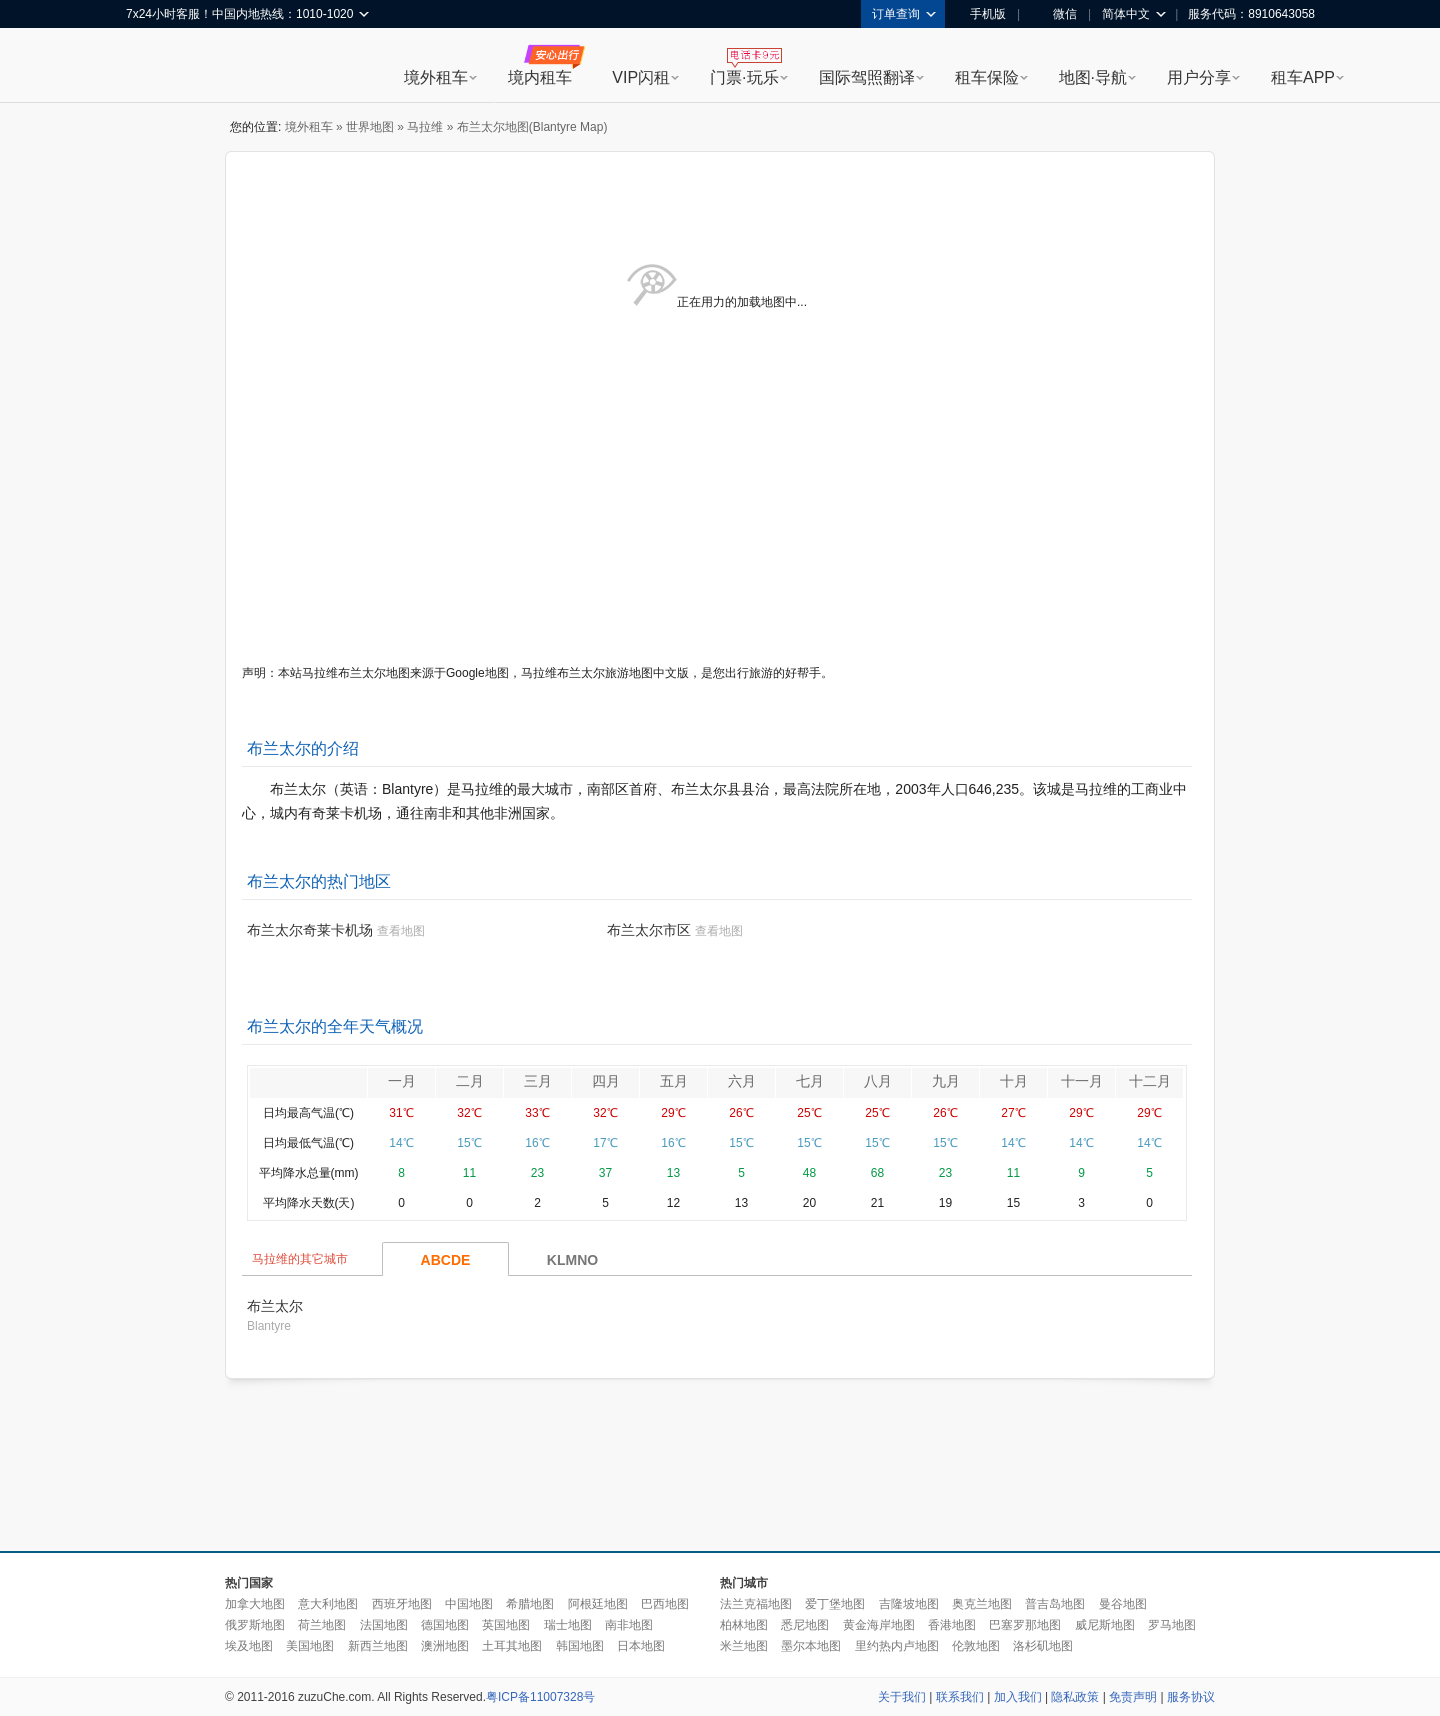 The image size is (1440, 1716). I want to click on 九月, so click(946, 1081).